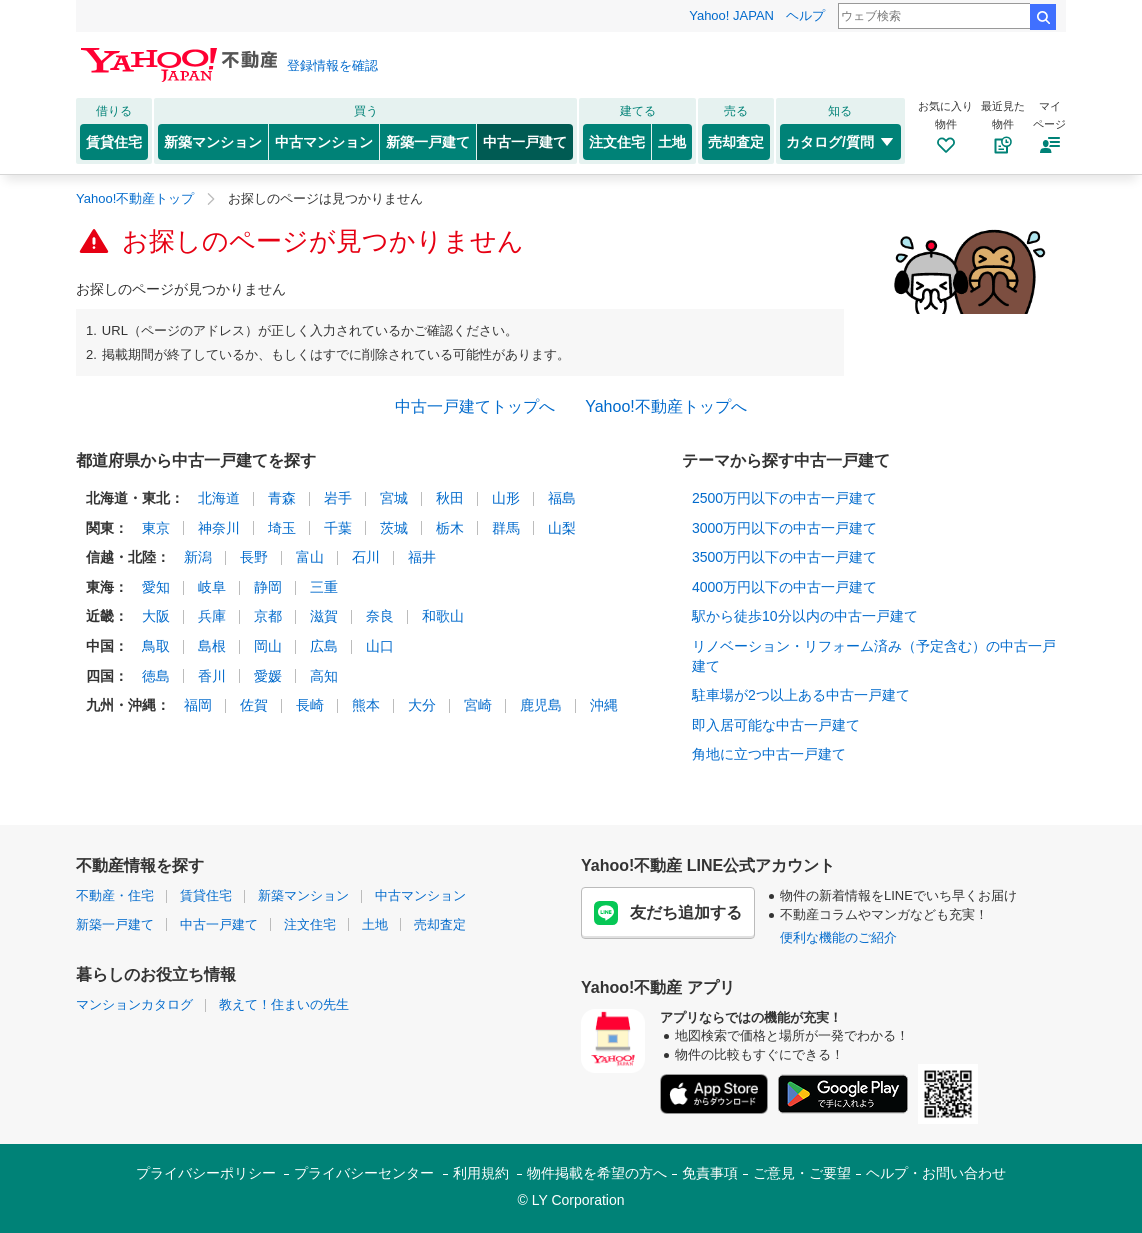 Image resolution: width=1142 pixels, height=1233 pixels. I want to click on 広島, so click(324, 646).